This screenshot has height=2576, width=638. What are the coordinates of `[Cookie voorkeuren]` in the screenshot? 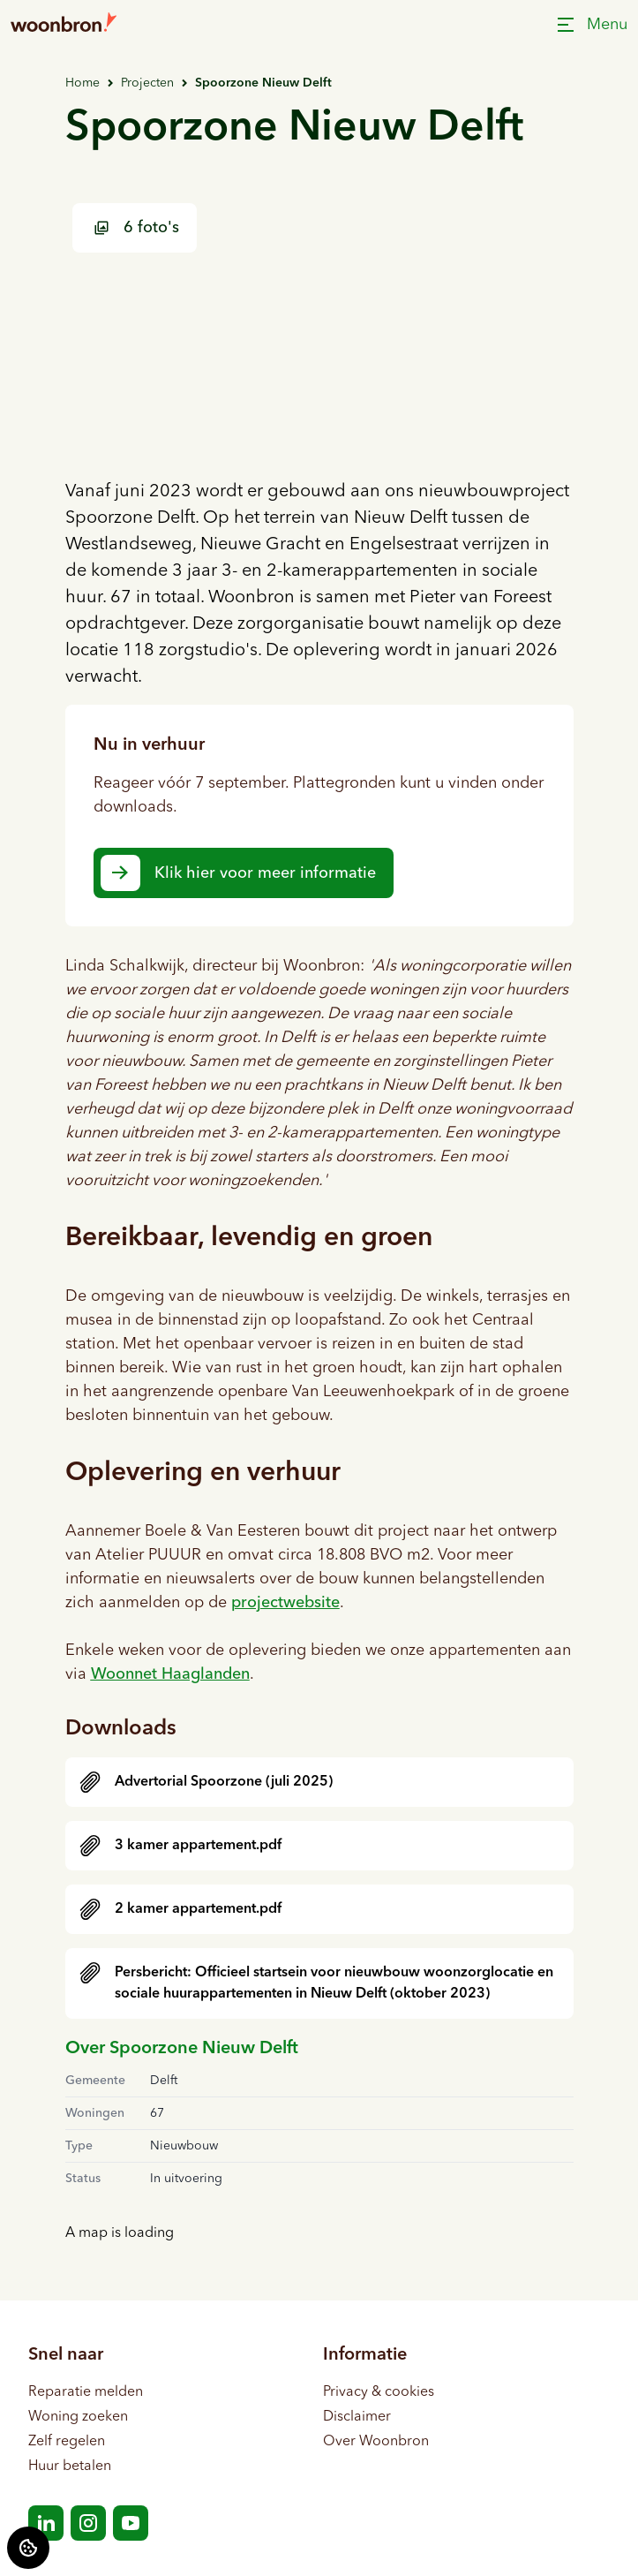 It's located at (28, 2548).